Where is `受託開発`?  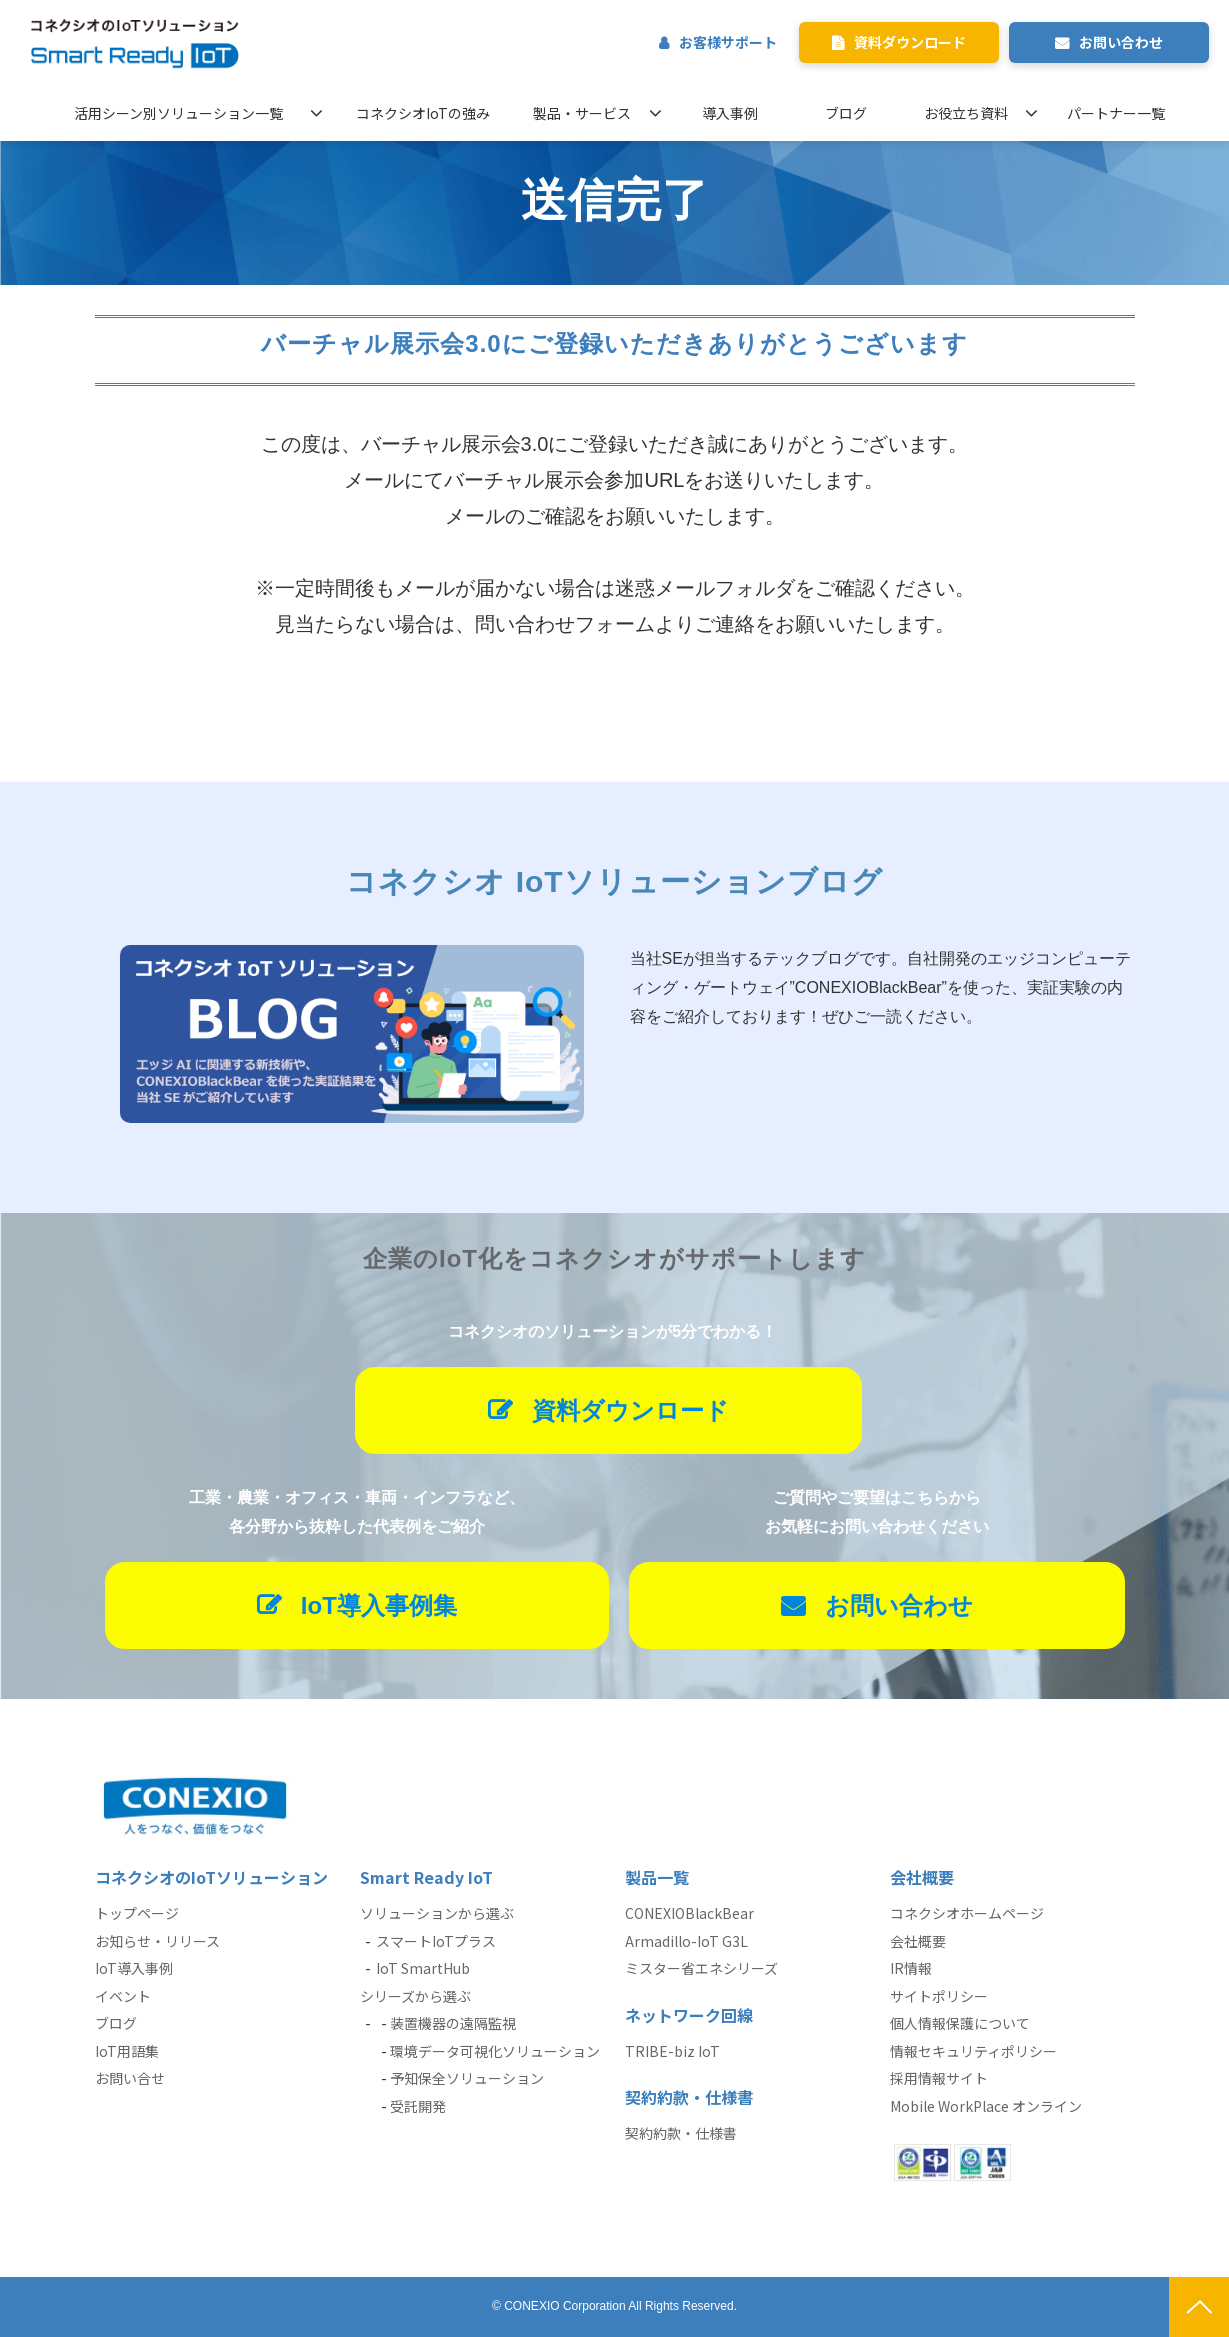 受託開発 is located at coordinates (418, 2106).